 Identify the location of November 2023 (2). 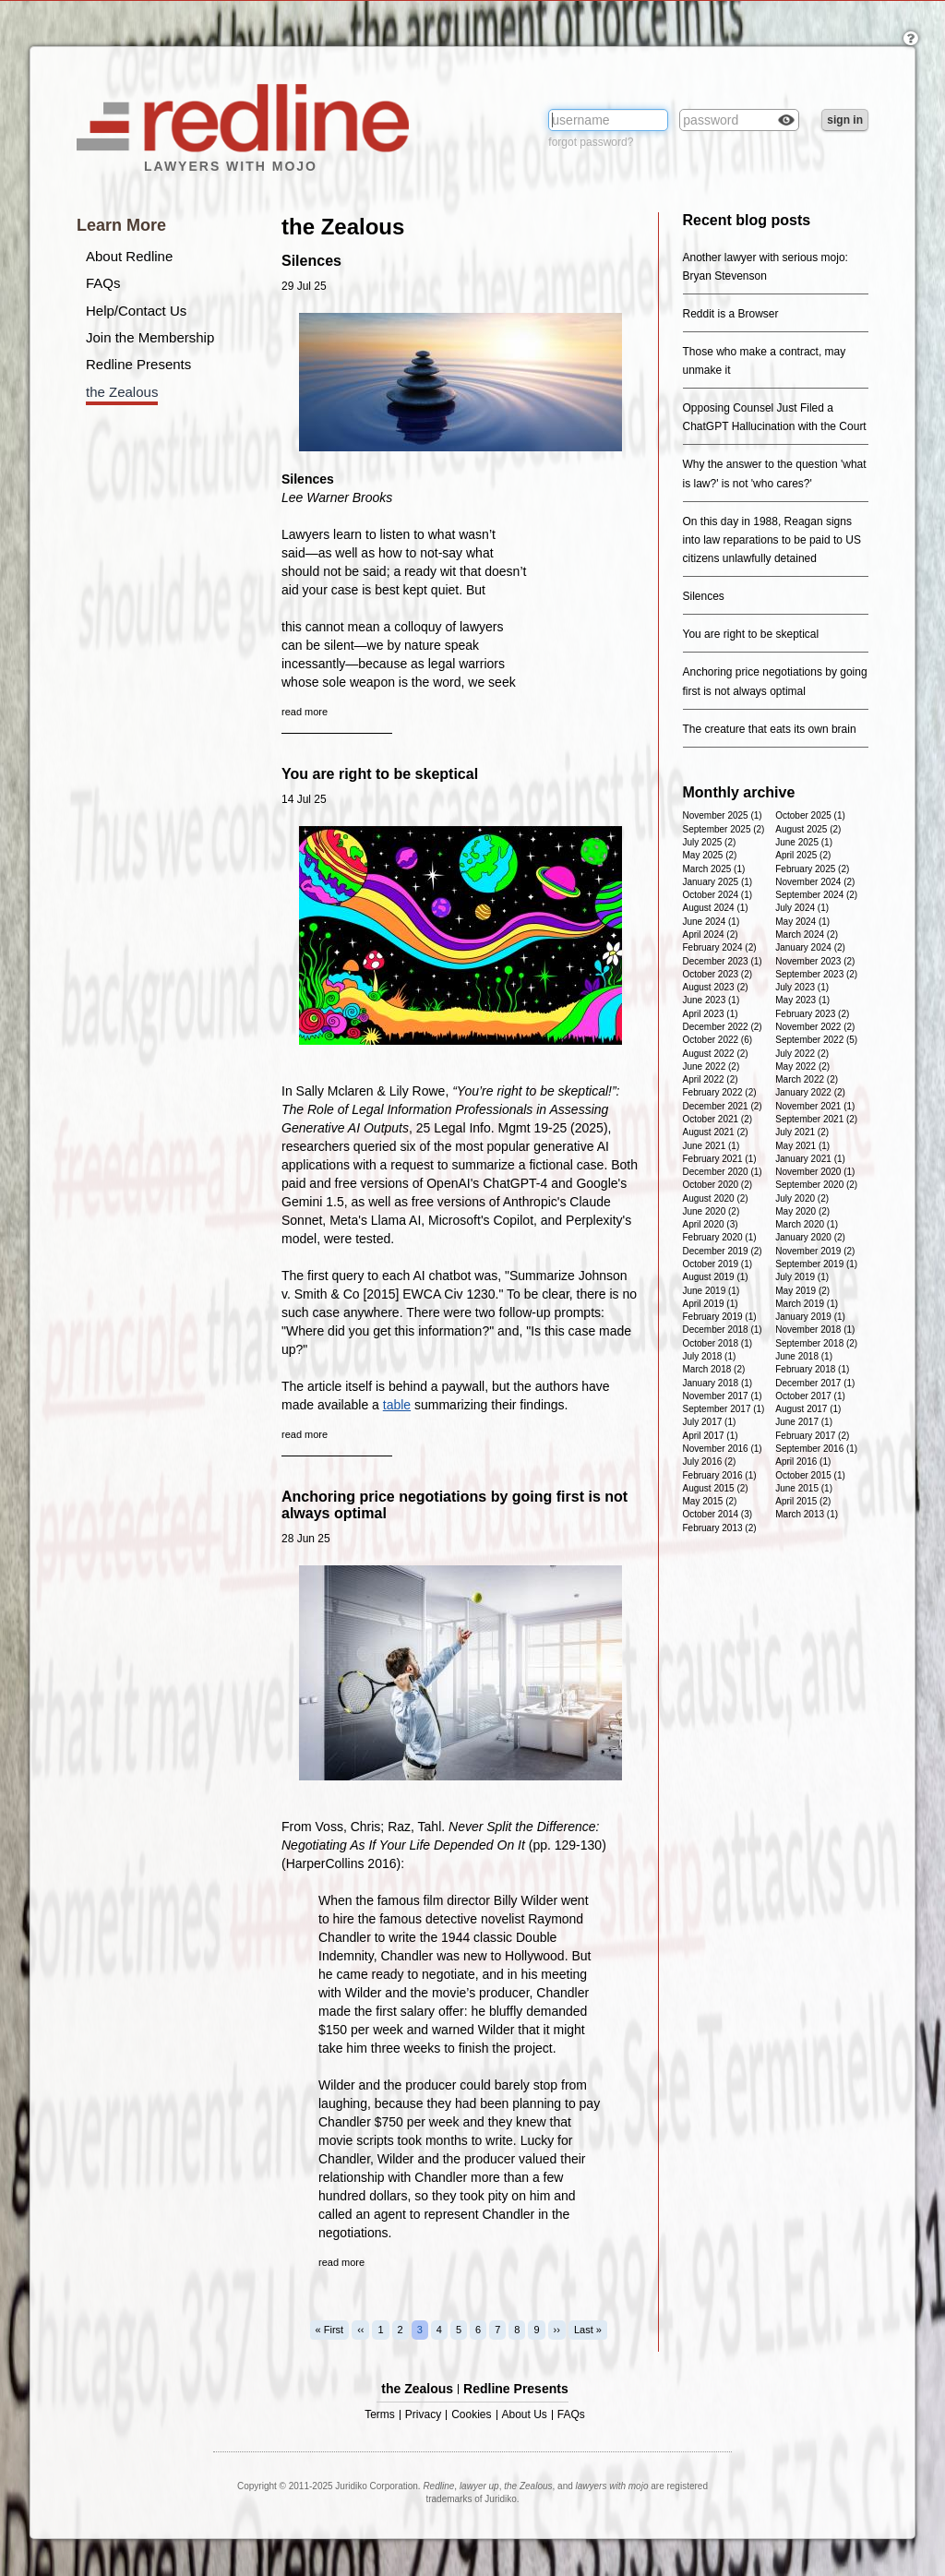
(815, 961).